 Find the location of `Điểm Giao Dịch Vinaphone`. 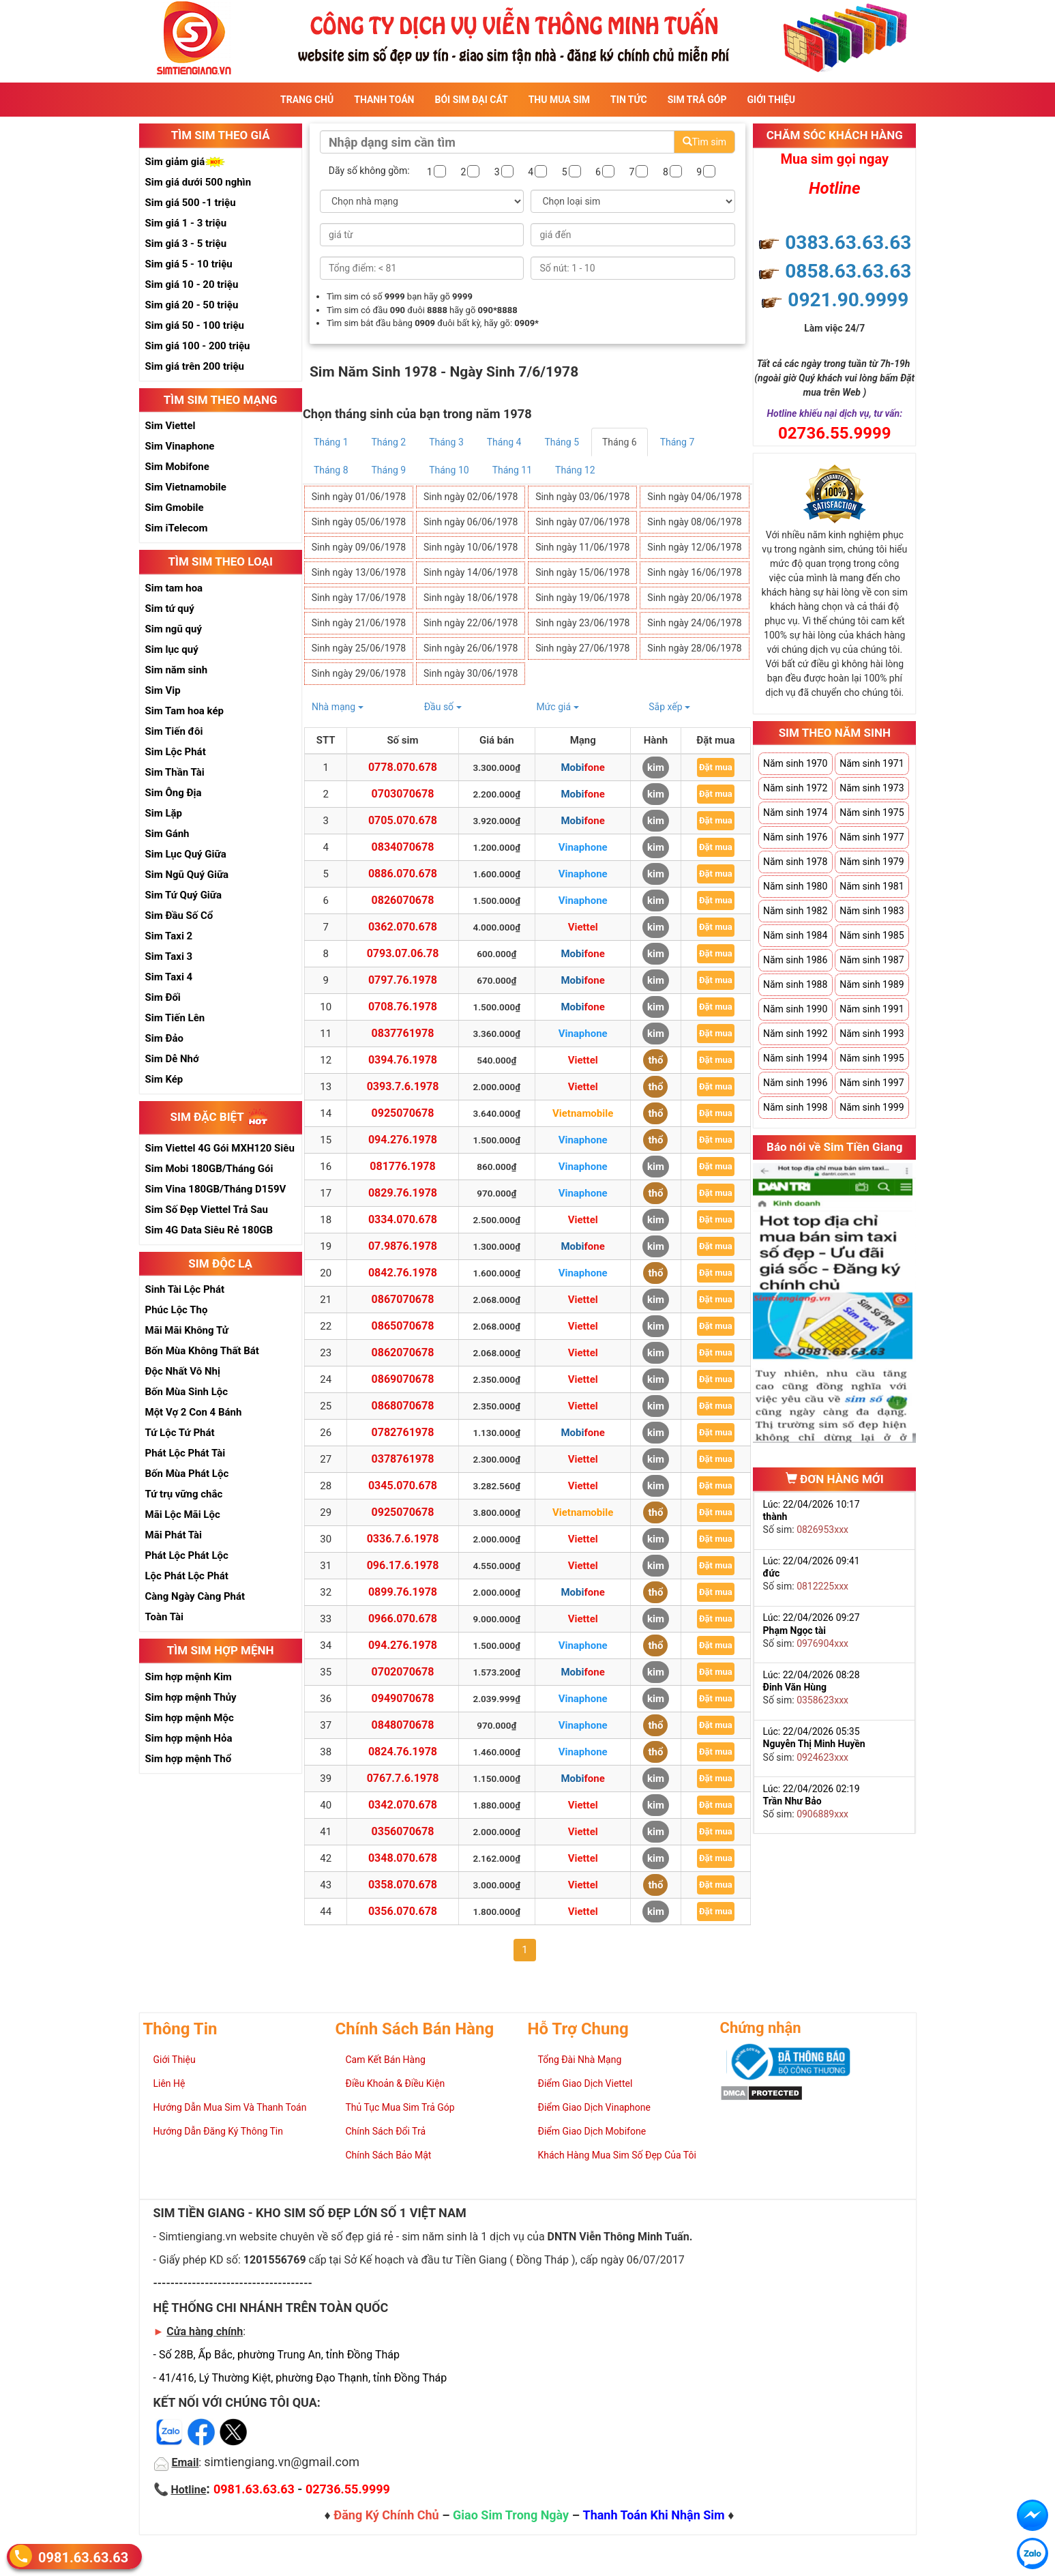

Điểm Giao Dịch Vinaphone is located at coordinates (594, 2107).